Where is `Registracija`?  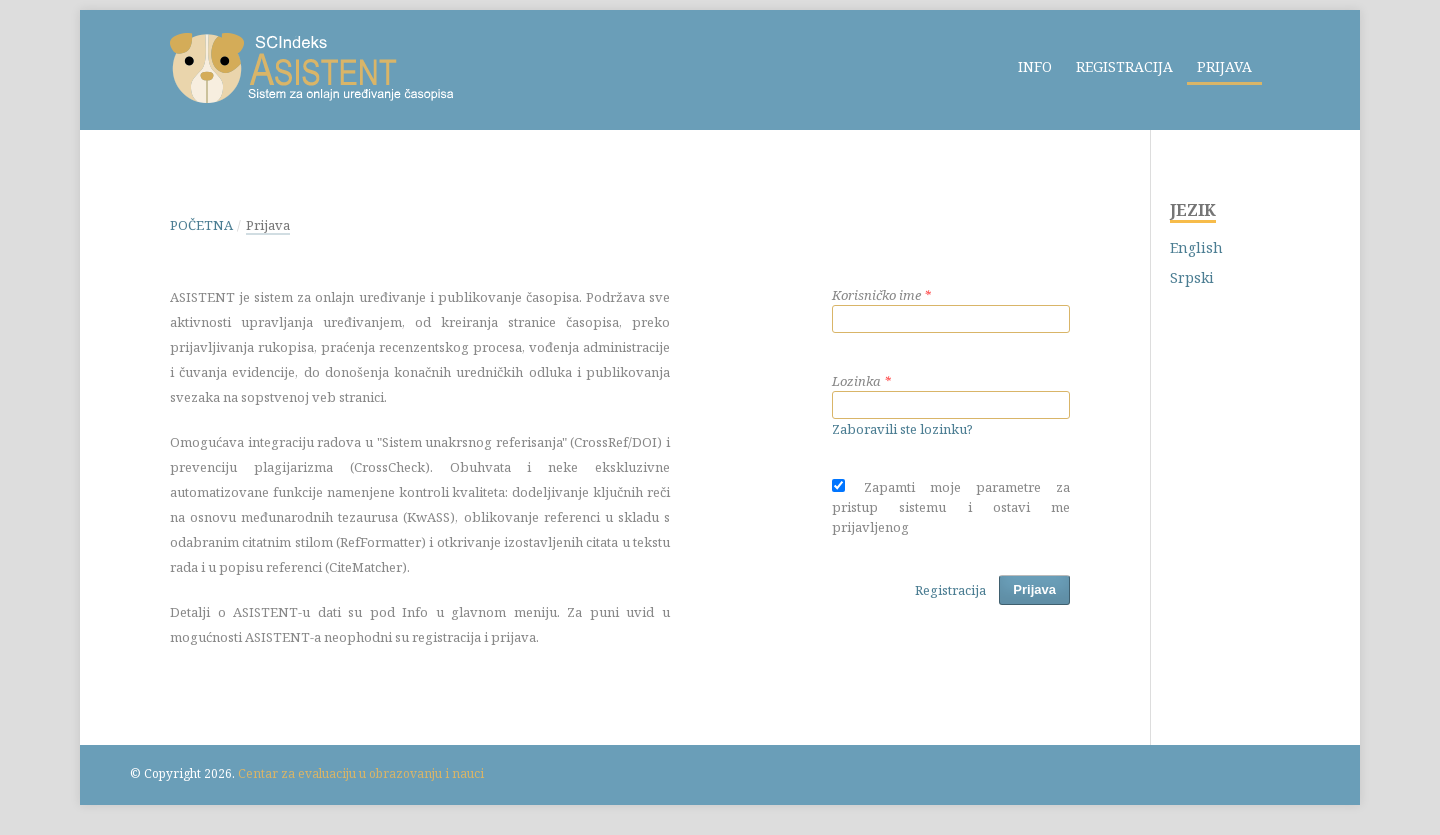 Registracija is located at coordinates (1124, 66).